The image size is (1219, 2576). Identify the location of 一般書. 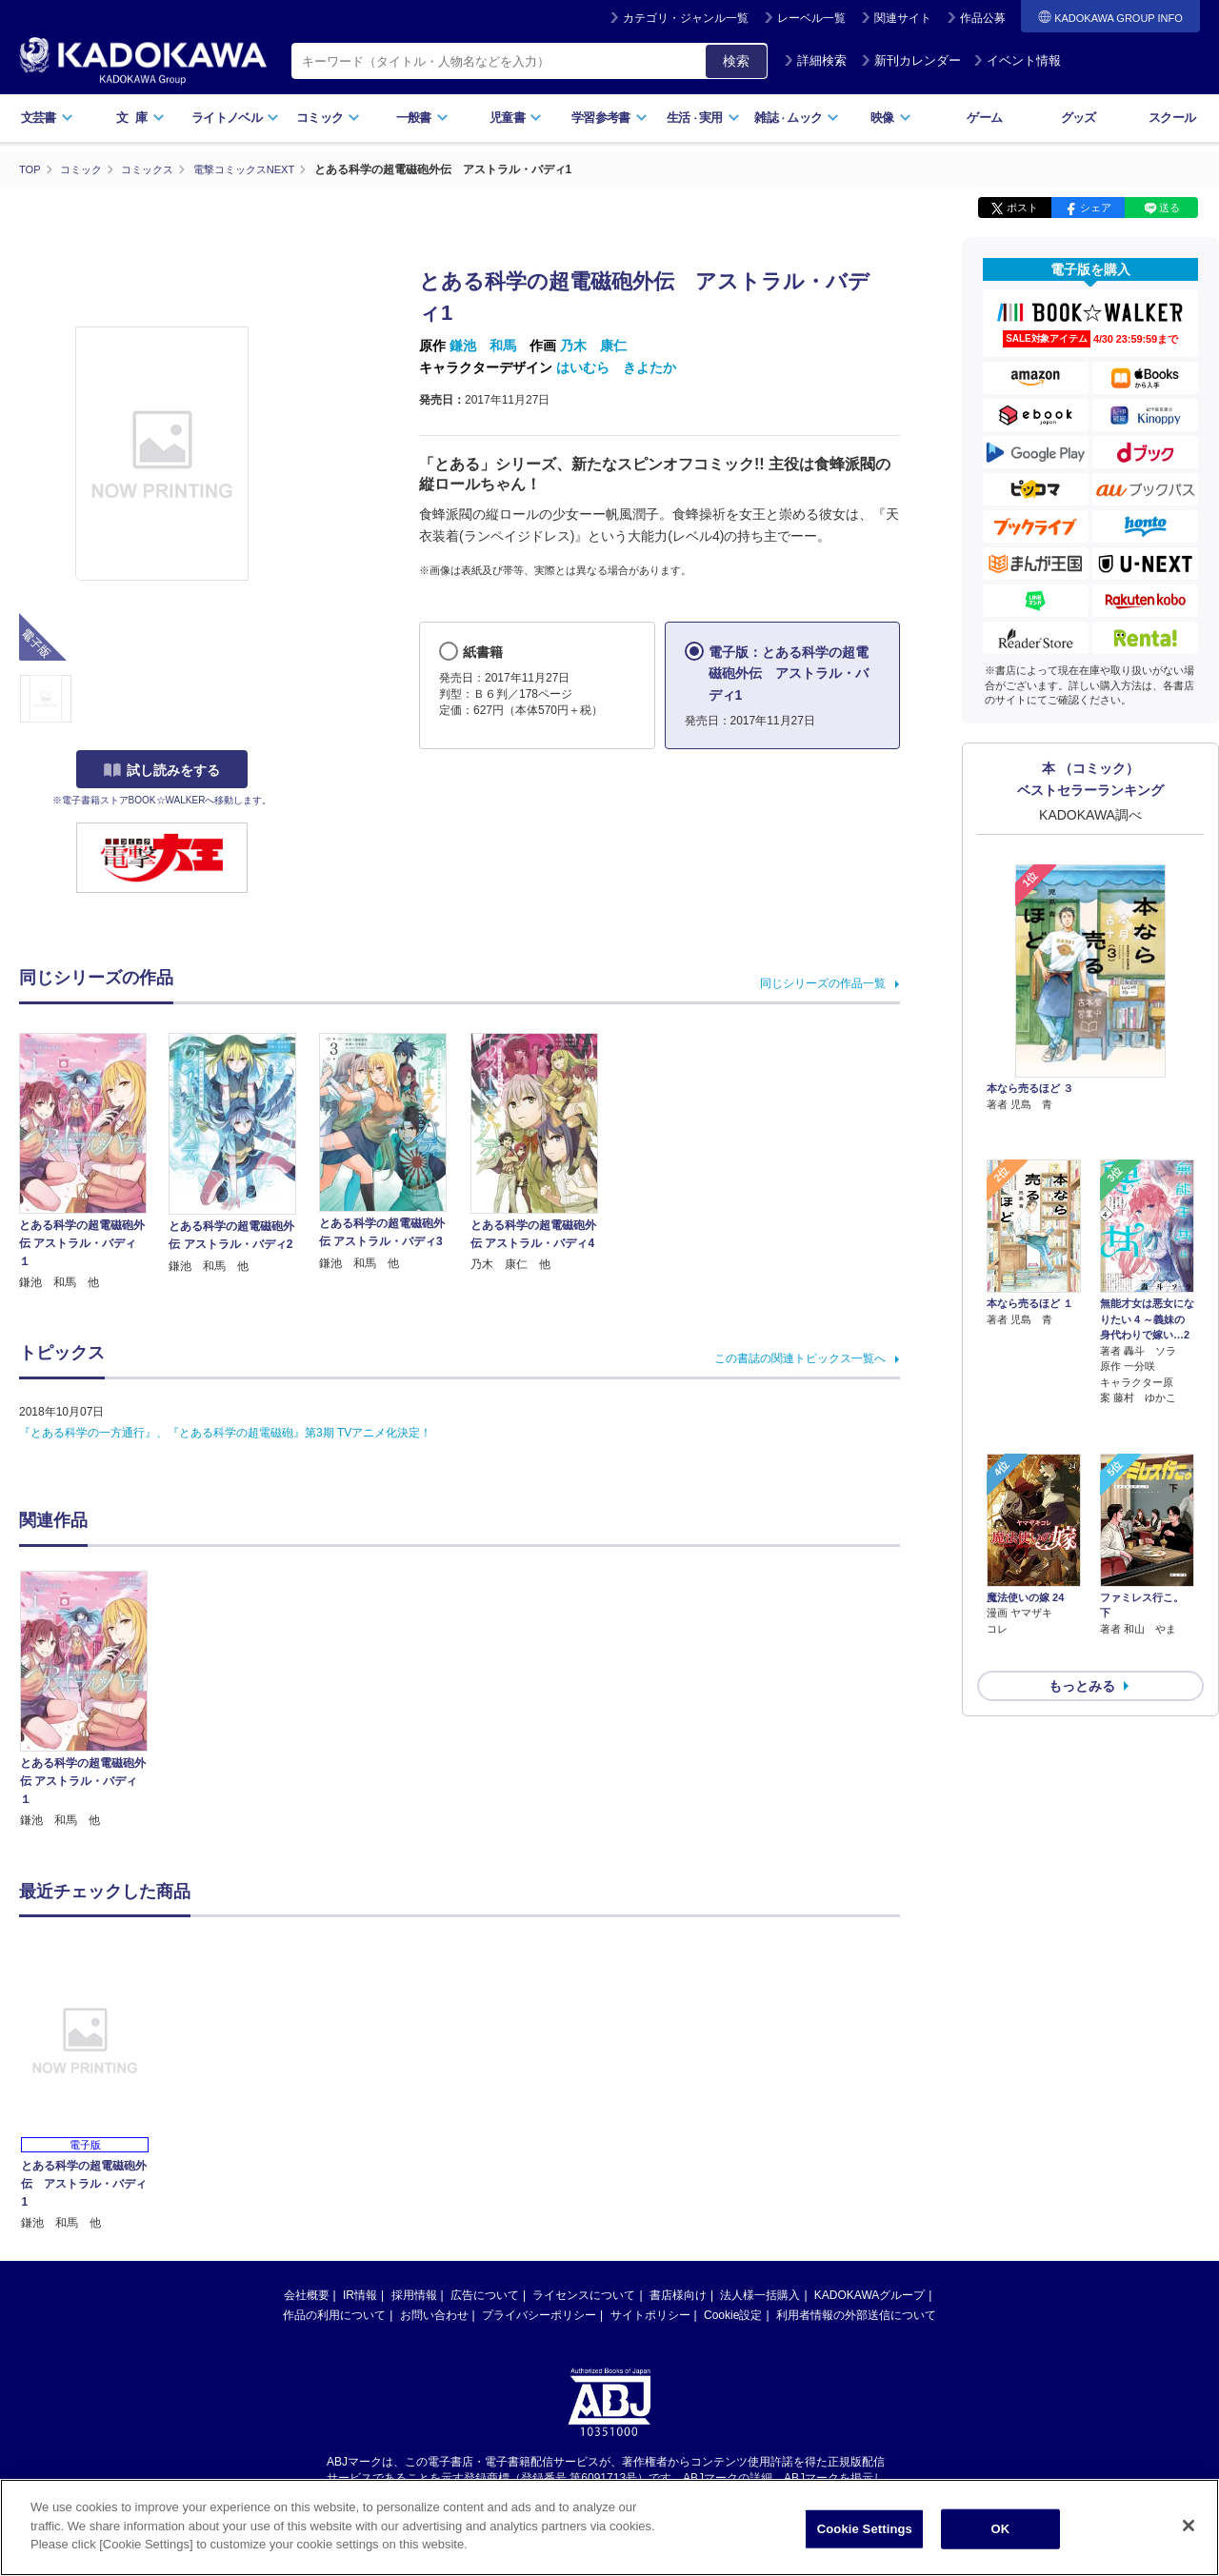
(422, 117).